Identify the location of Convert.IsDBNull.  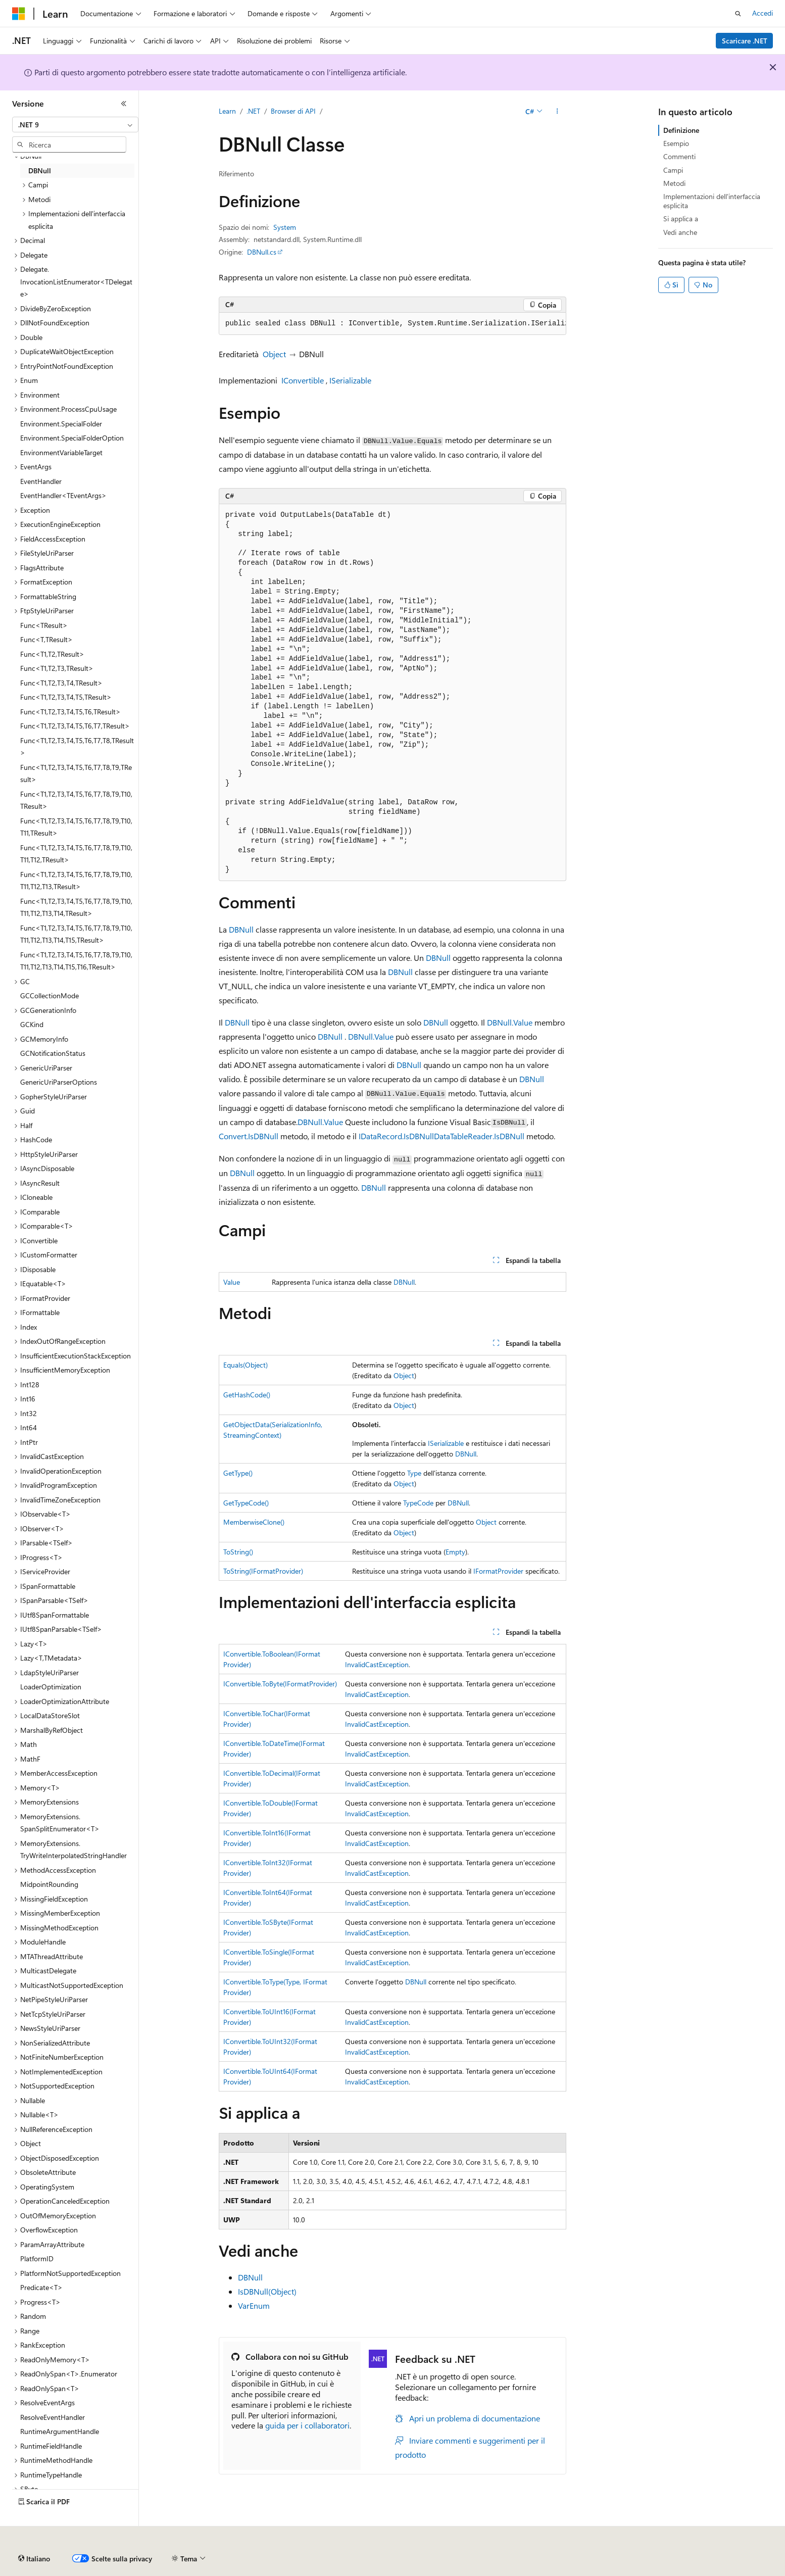
(248, 1136).